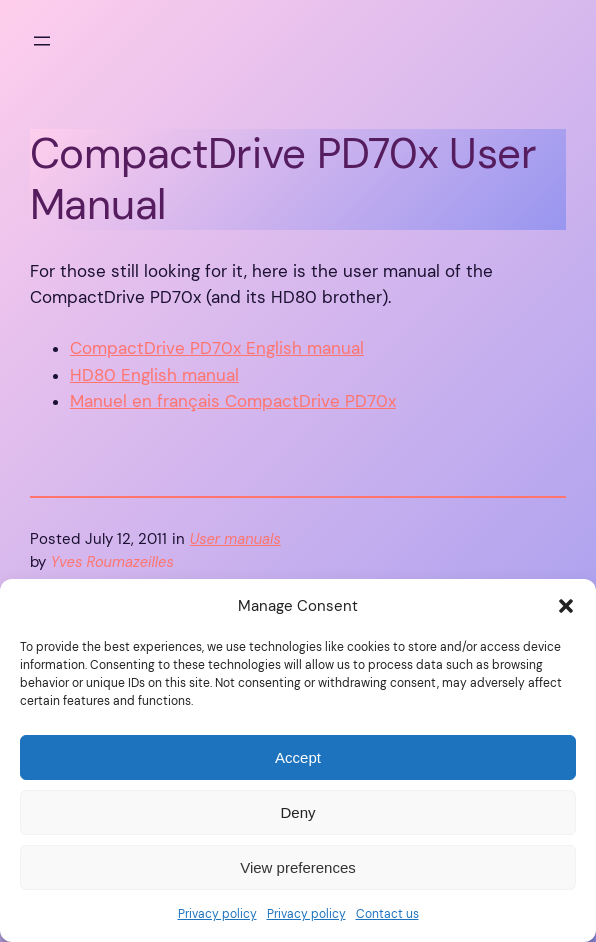  Describe the element at coordinates (154, 375) in the screenshot. I see `HD80 English manual` at that location.